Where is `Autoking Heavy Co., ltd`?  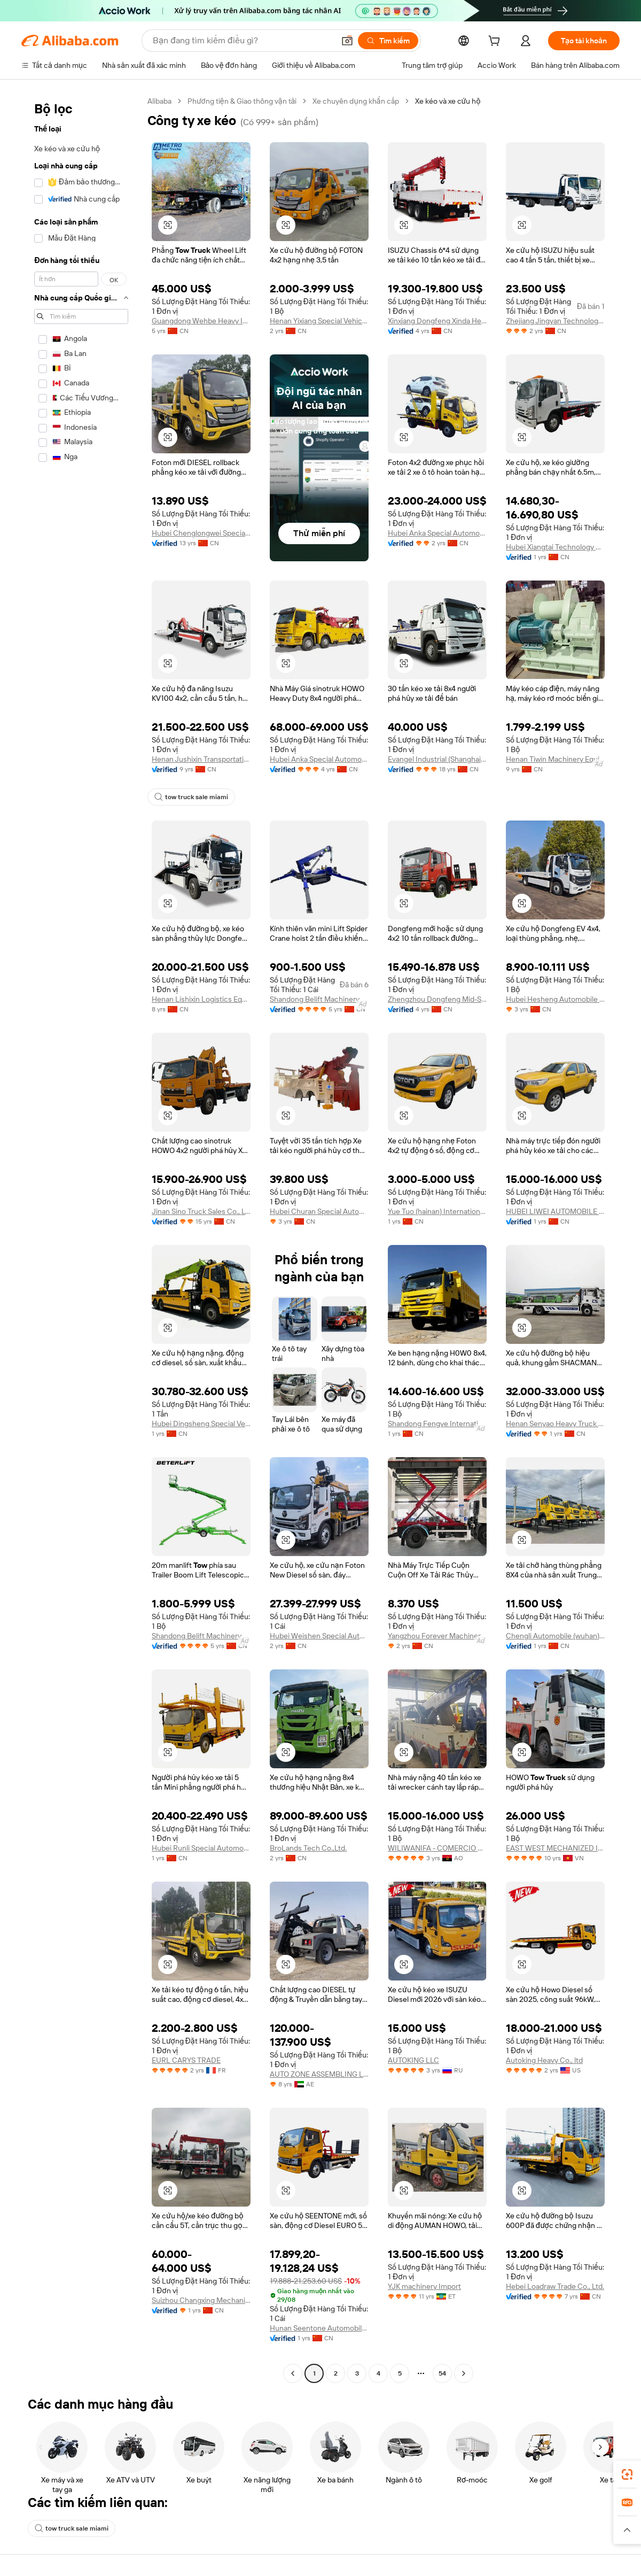 Autoking Heavy Co., ltd is located at coordinates (547, 2171).